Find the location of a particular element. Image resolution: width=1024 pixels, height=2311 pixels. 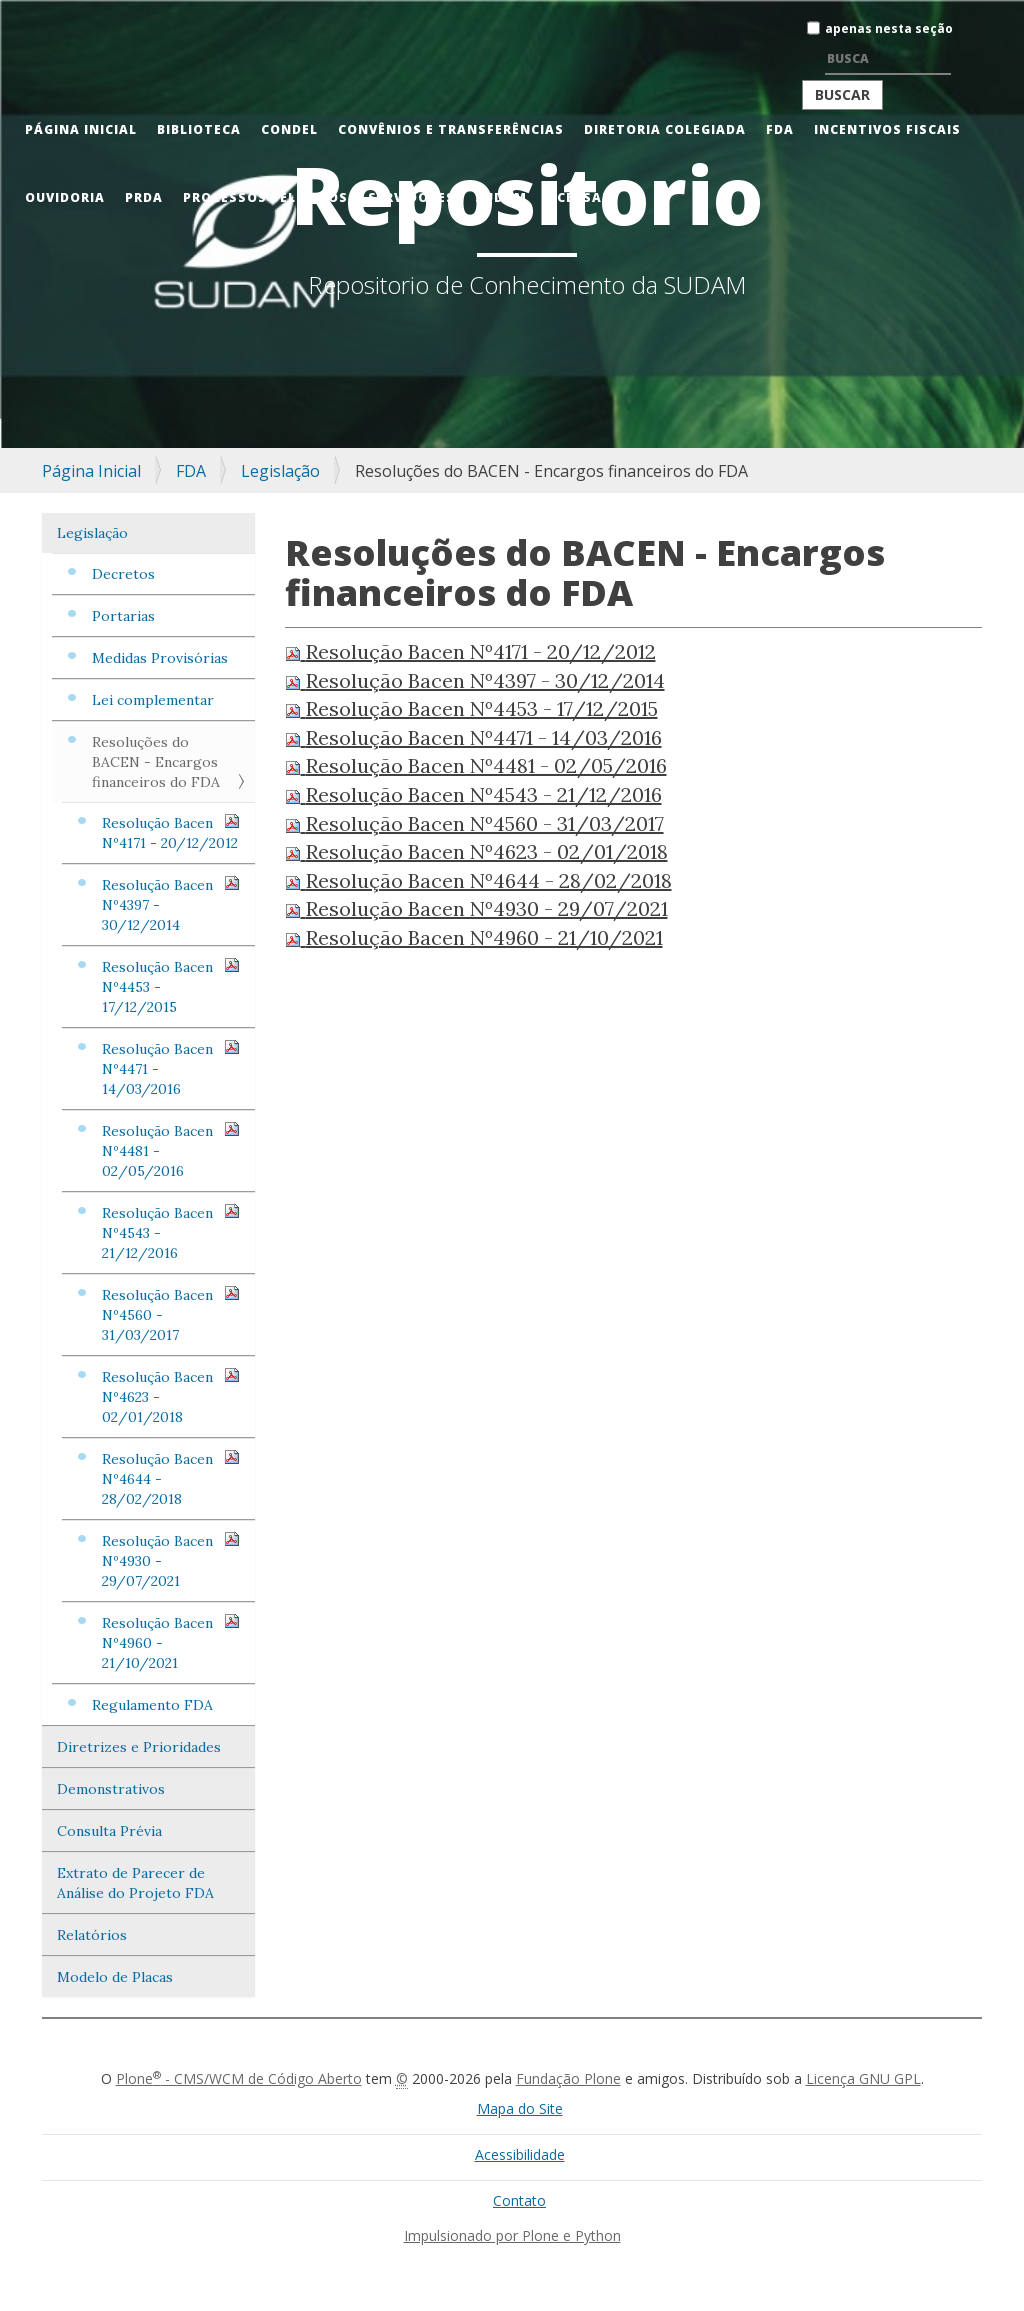

Resolução Bacen Nº4560 - 31/03/2017 is located at coordinates (171, 1314).